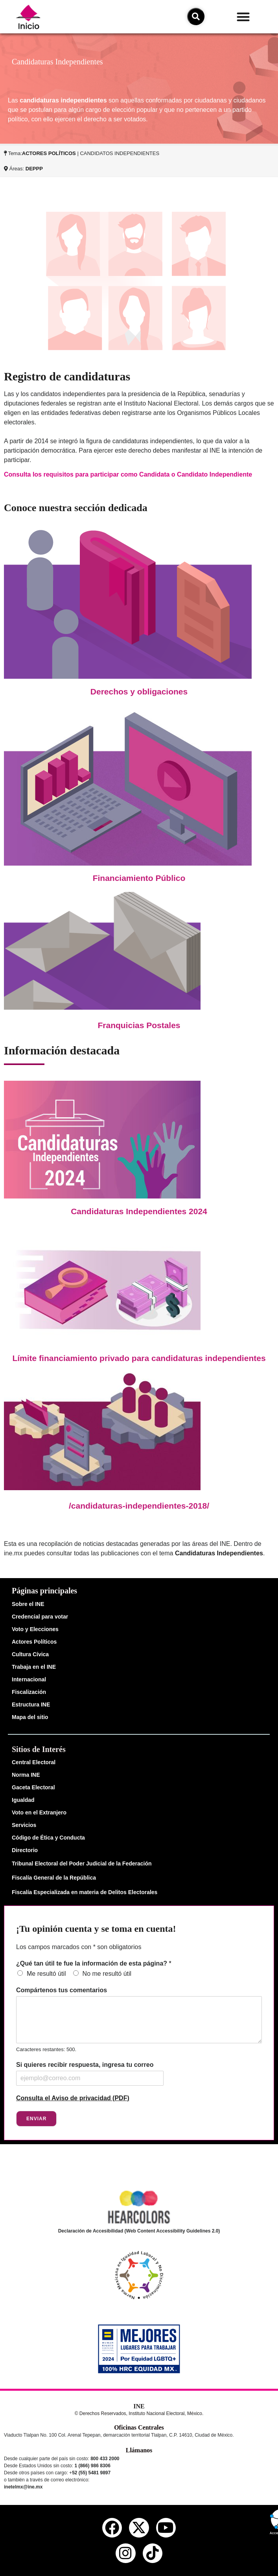 The height and width of the screenshot is (2576, 278). What do you see at coordinates (112, 2528) in the screenshot?
I see `[facebook del ine]` at bounding box center [112, 2528].